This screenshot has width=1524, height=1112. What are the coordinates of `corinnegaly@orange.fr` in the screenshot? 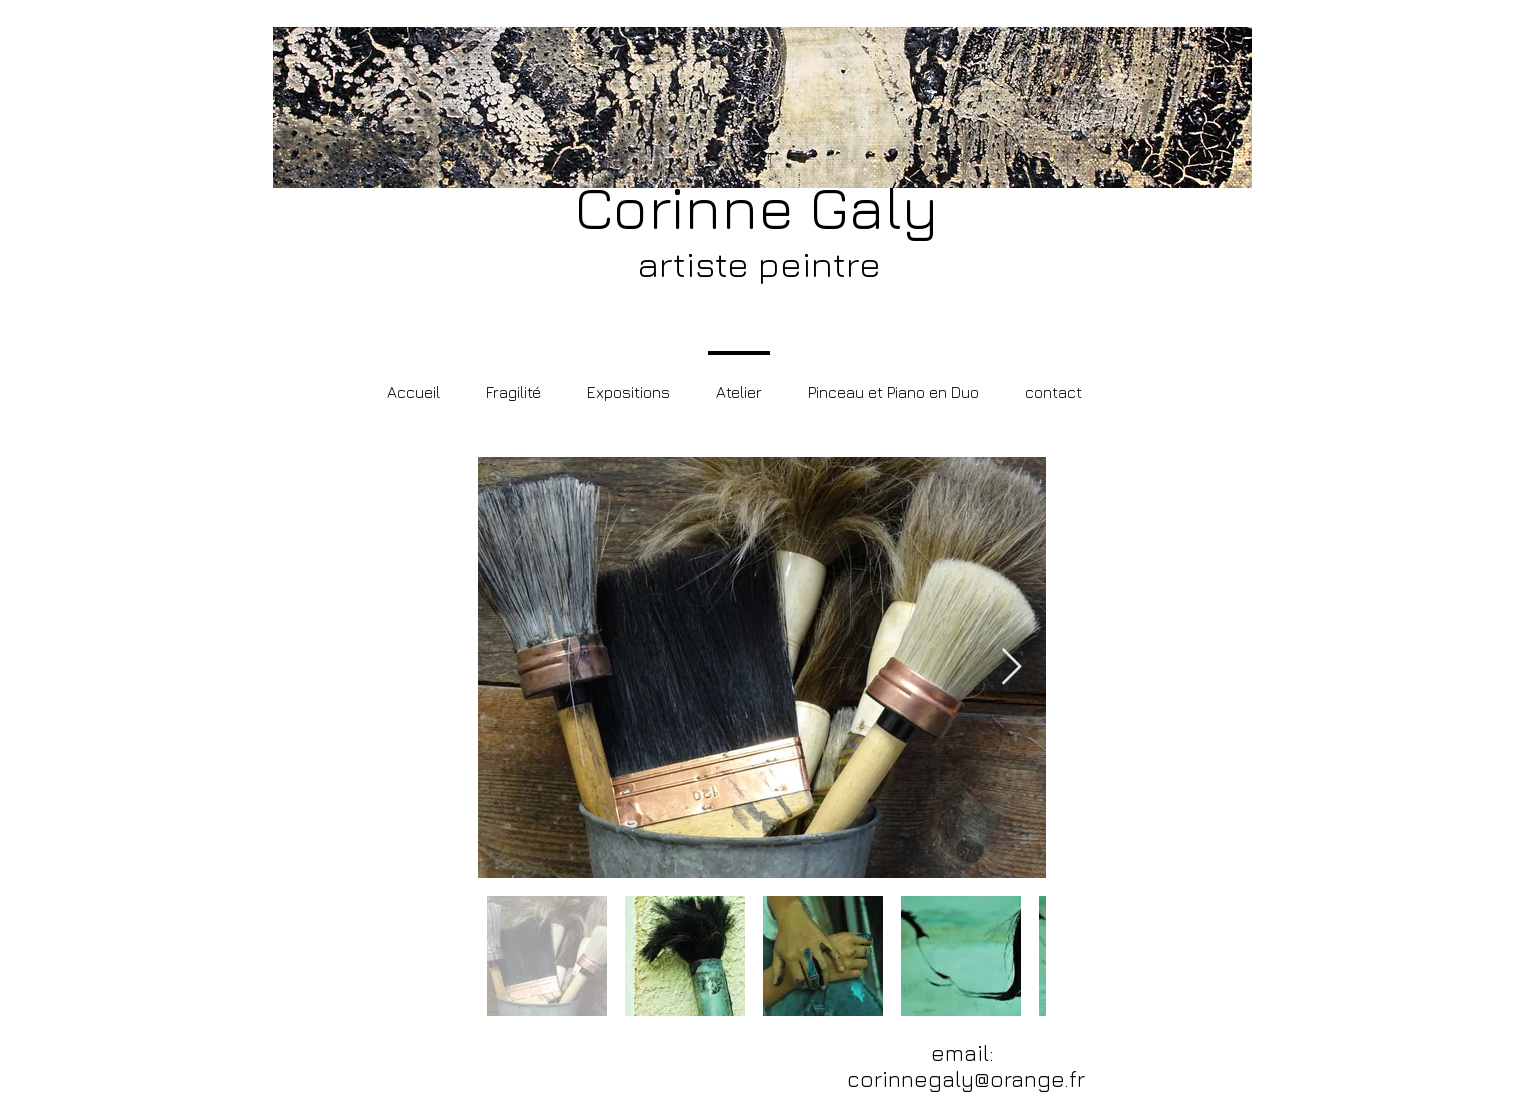 It's located at (966, 1079).